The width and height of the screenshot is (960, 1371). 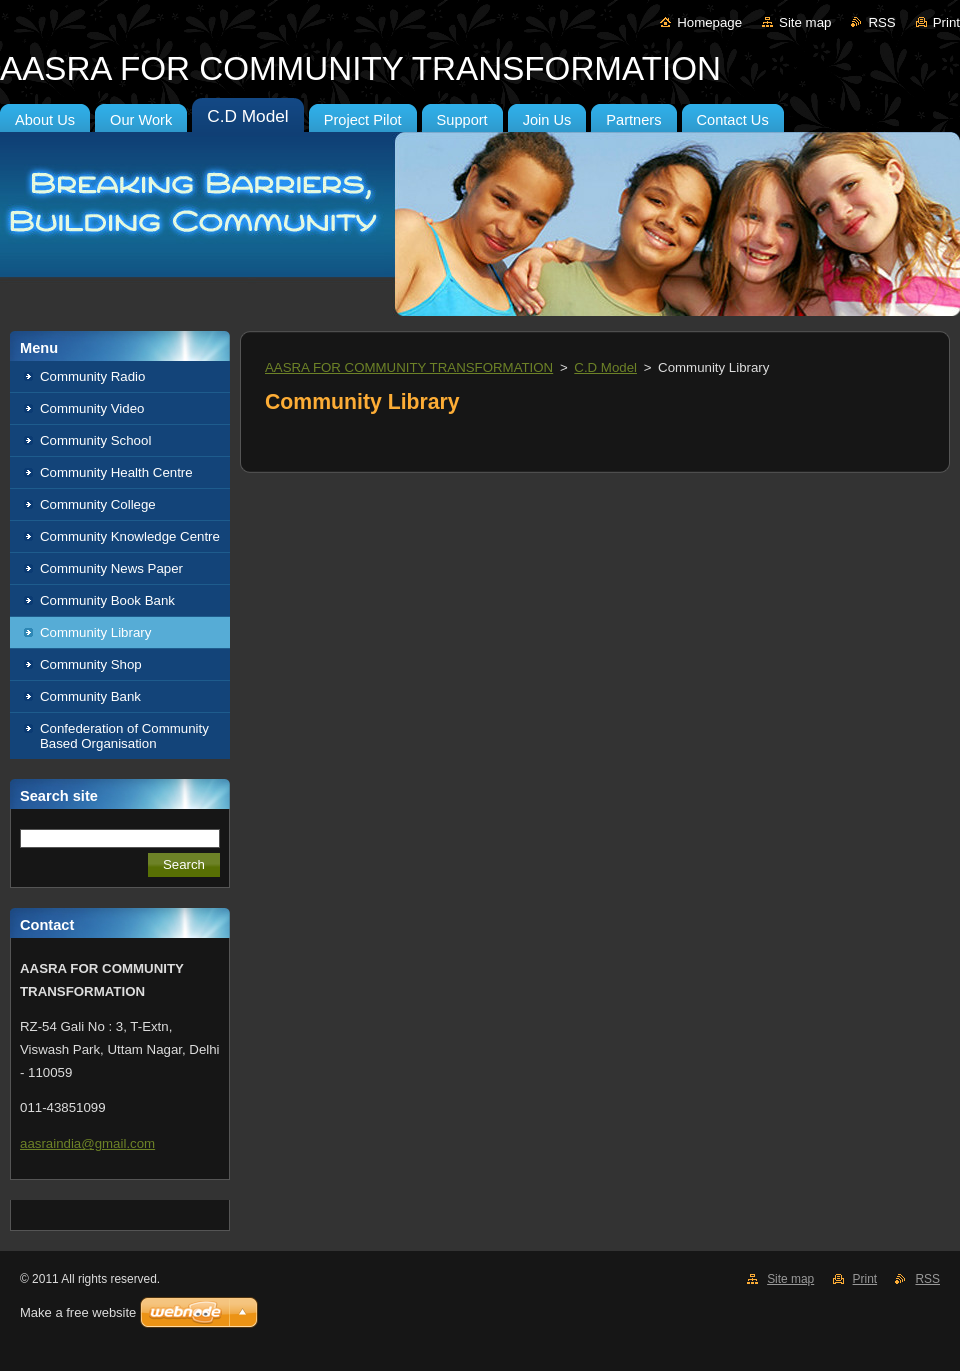 What do you see at coordinates (130, 536) in the screenshot?
I see `Community Knowledge Centre` at bounding box center [130, 536].